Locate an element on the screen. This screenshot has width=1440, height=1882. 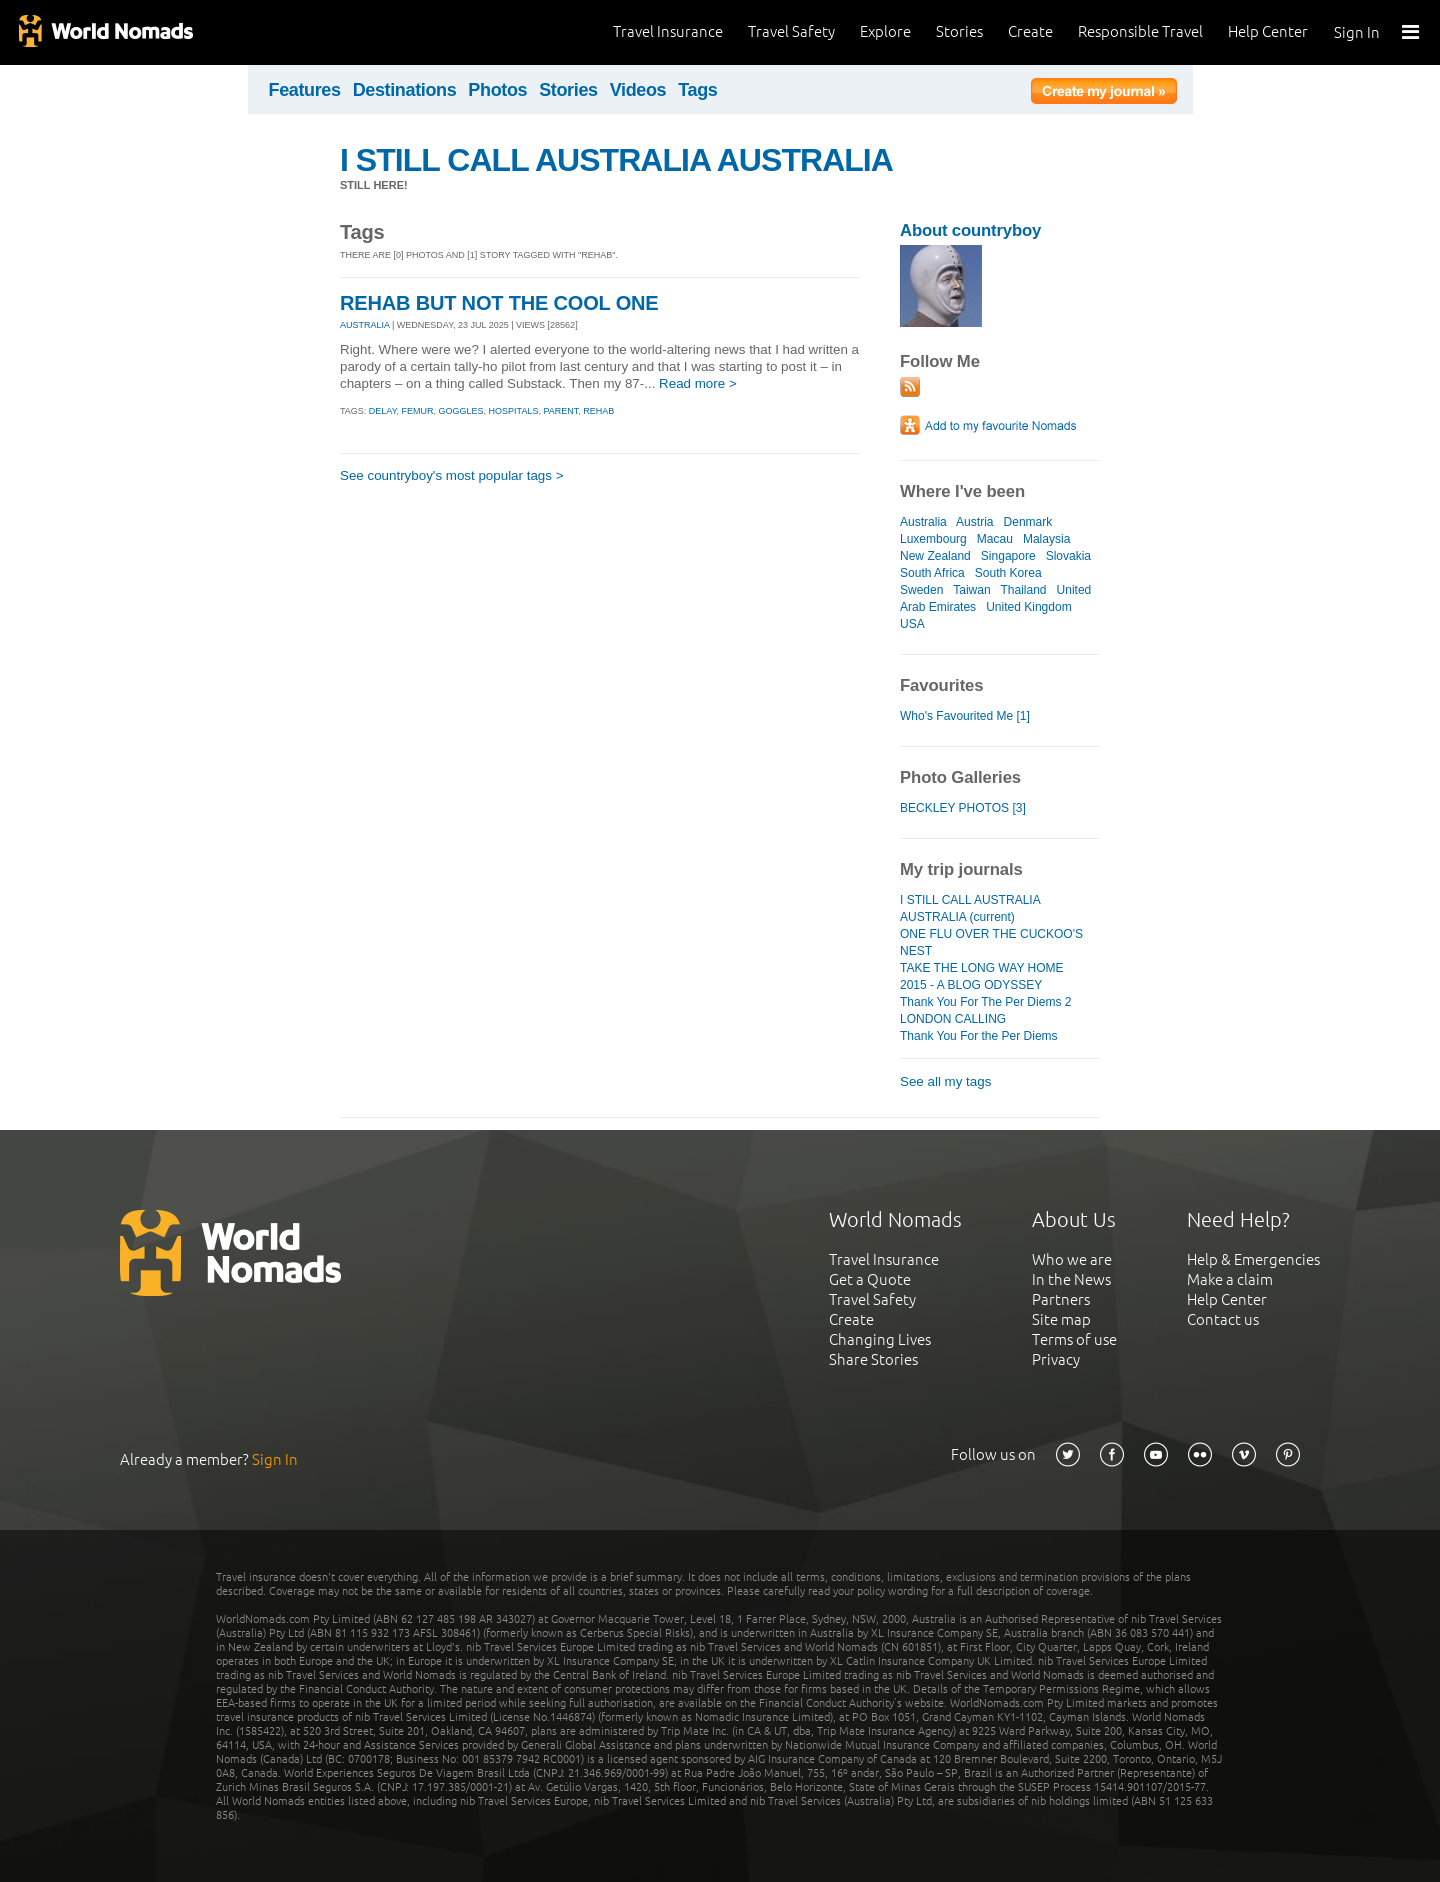
hospitals is located at coordinates (514, 411).